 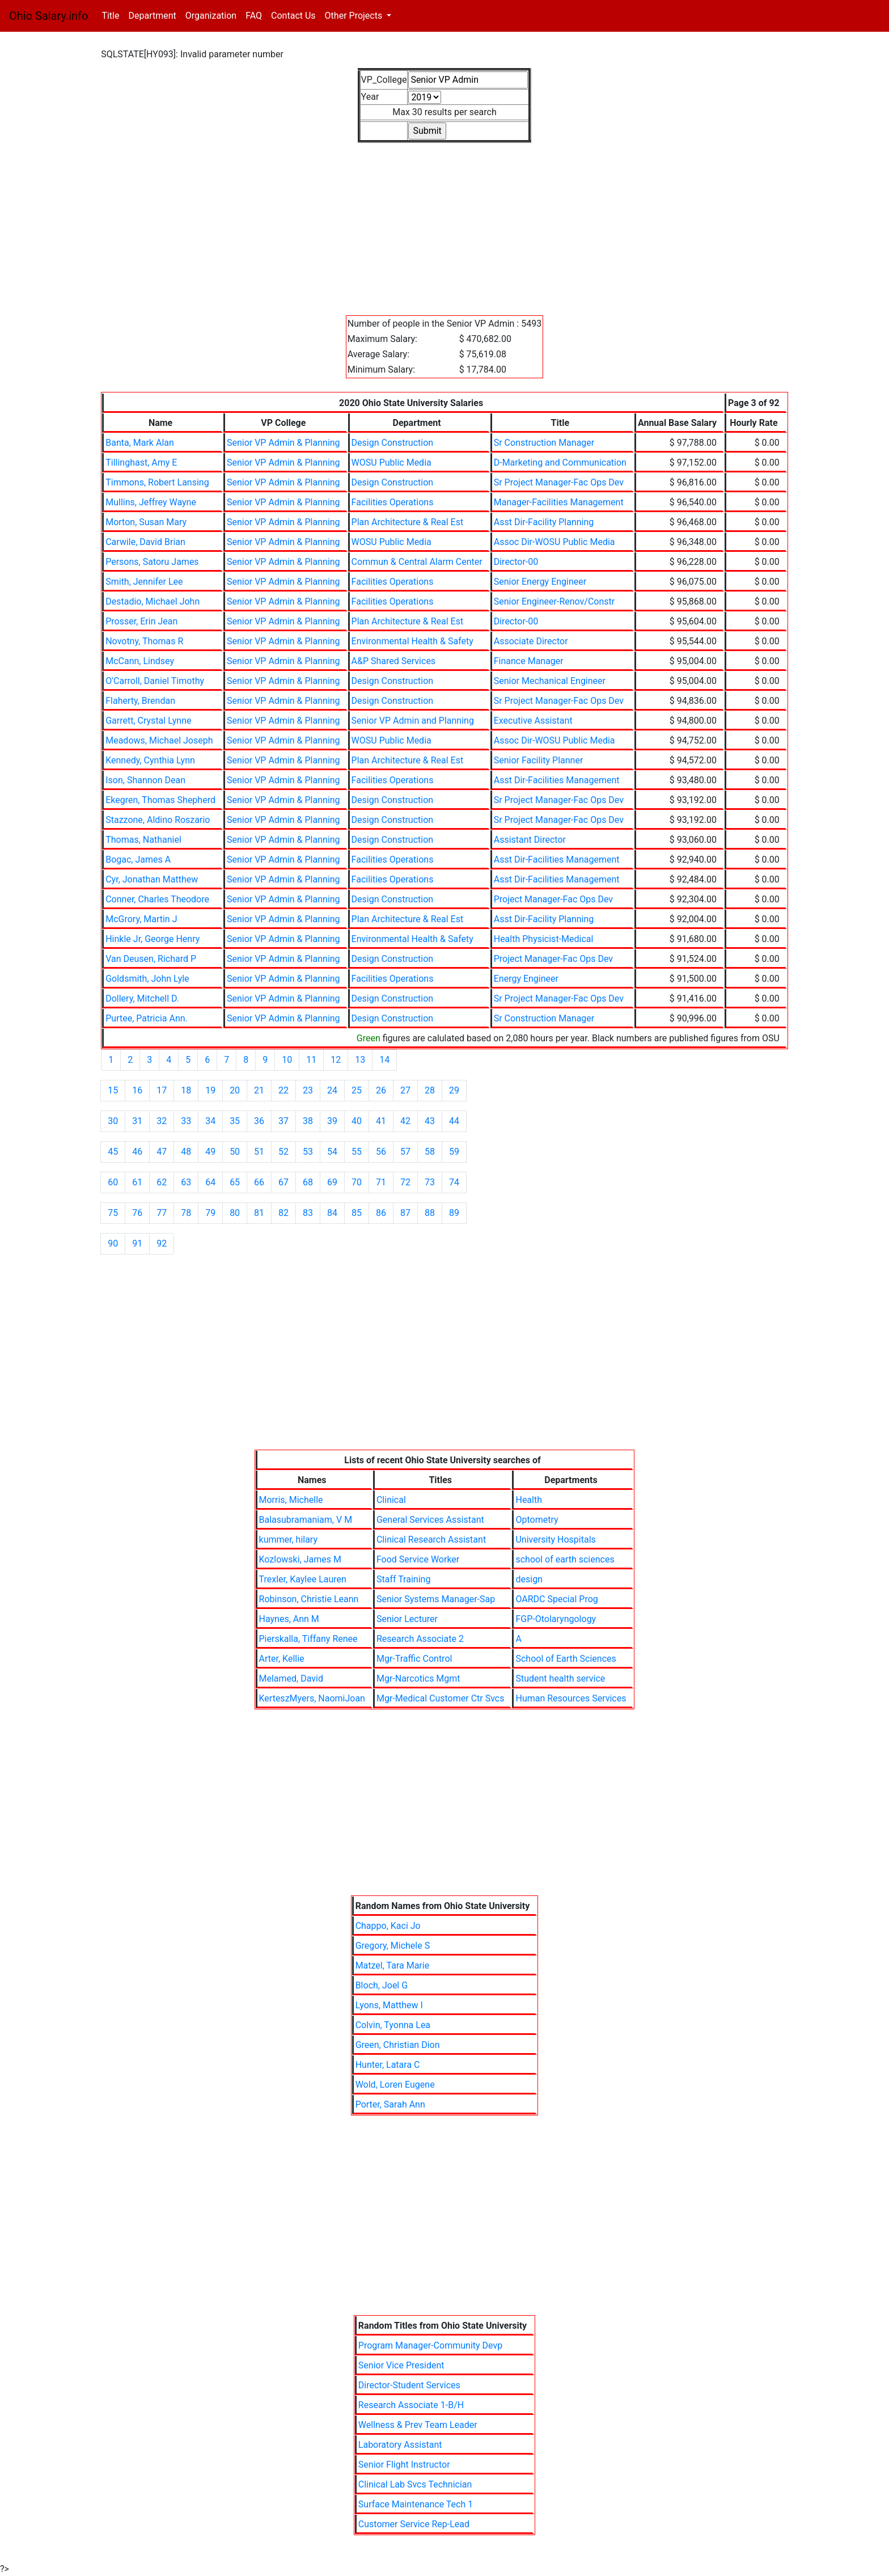 I want to click on 92, so click(x=161, y=1243).